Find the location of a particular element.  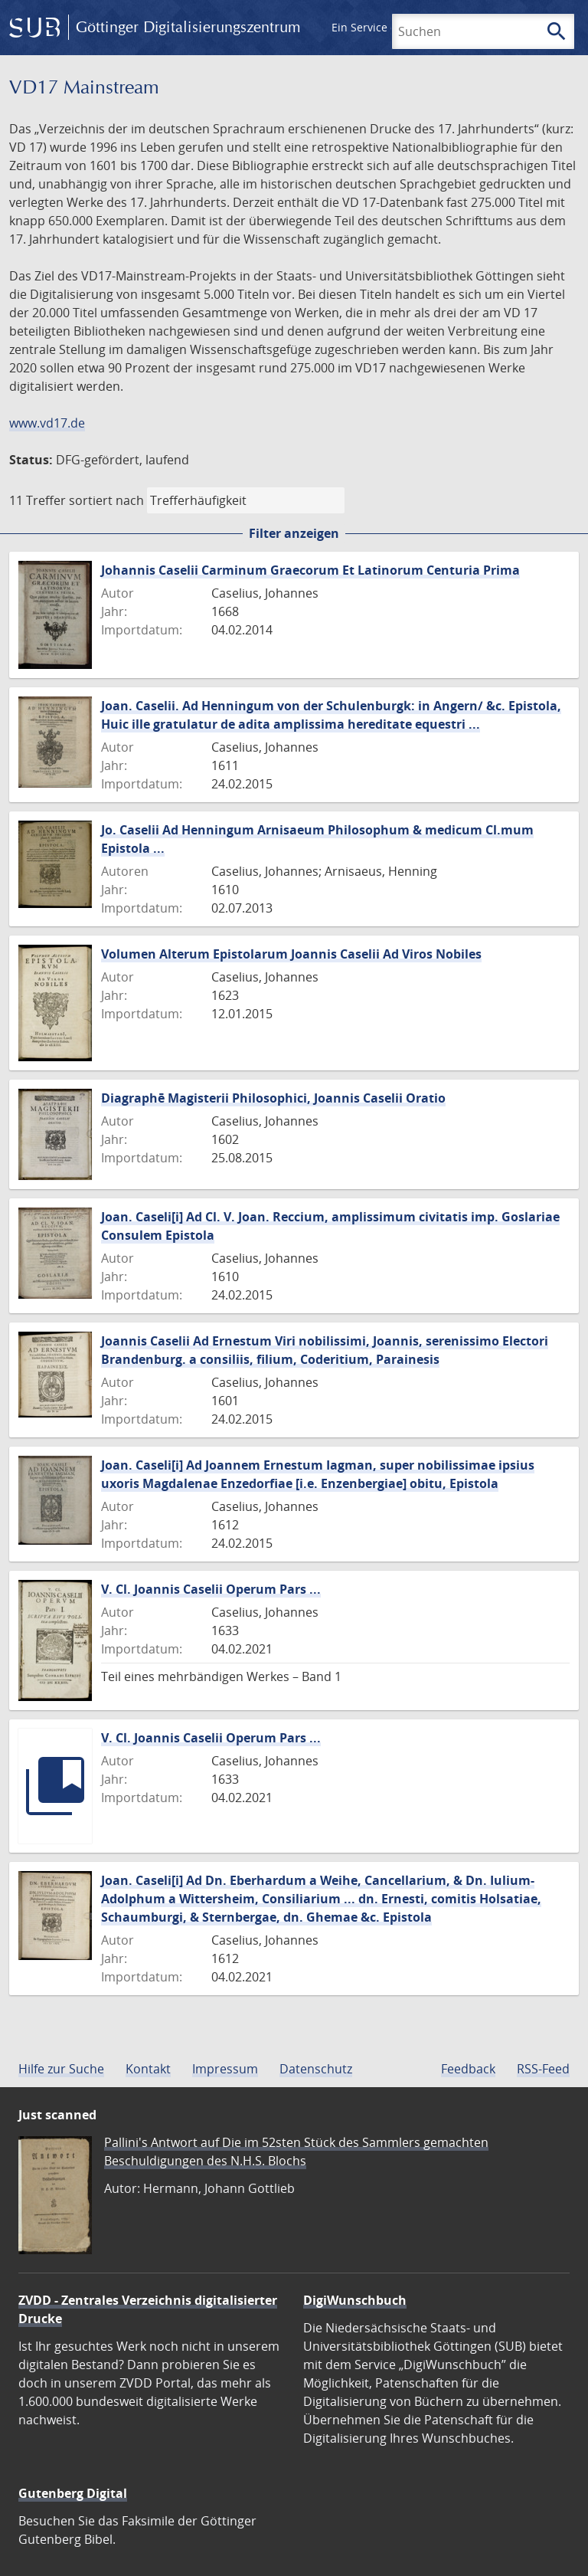

Datenschutz is located at coordinates (315, 2068).